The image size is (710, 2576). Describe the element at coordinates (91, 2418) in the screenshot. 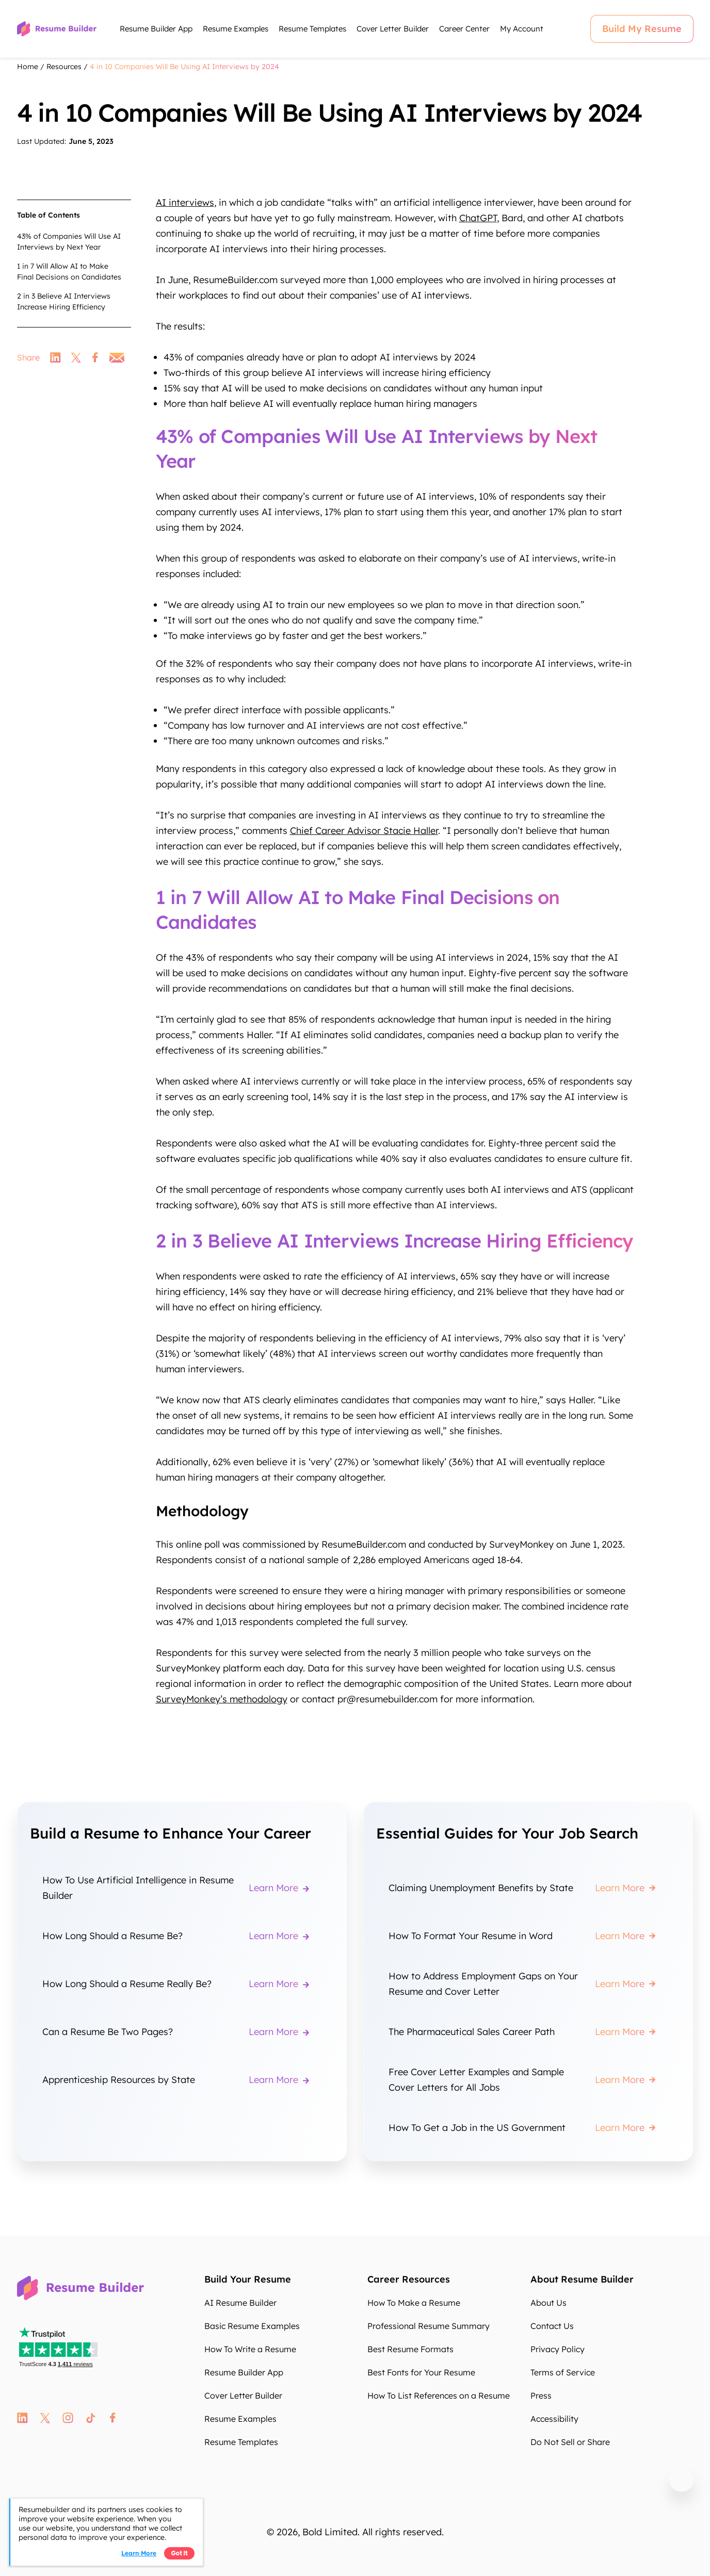

I see `tt` at that location.